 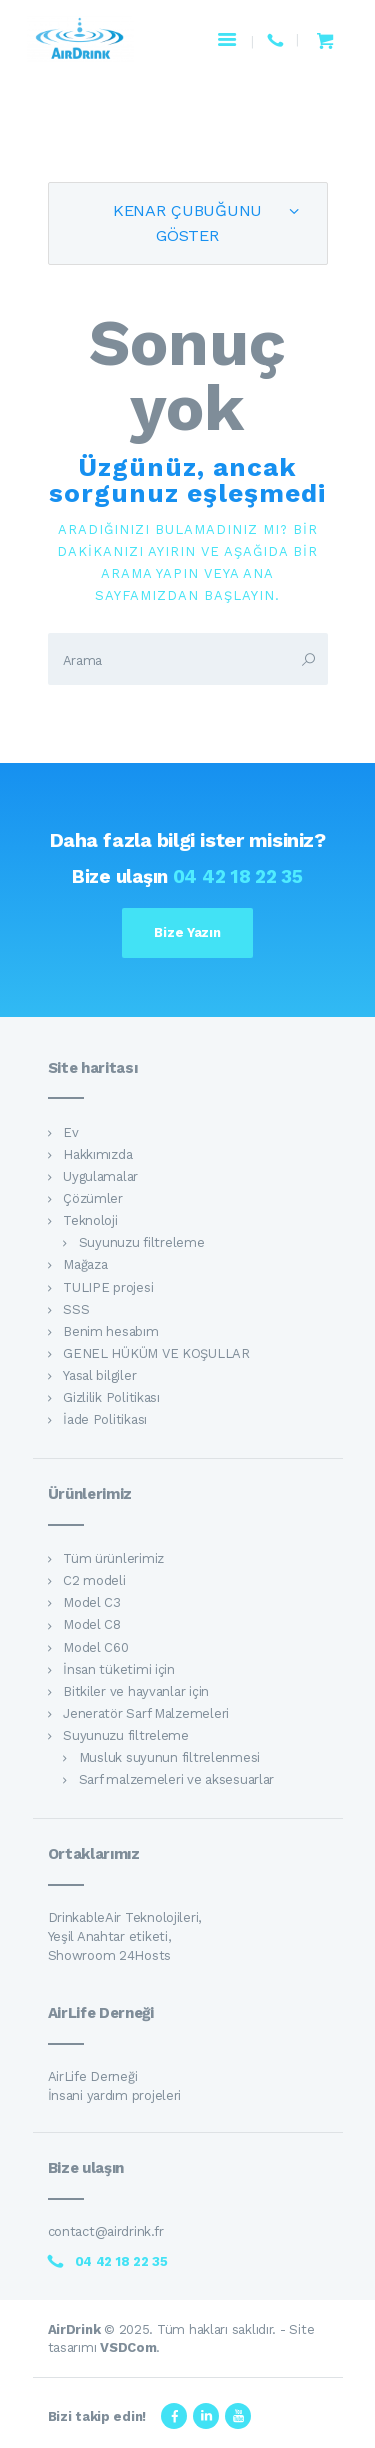 What do you see at coordinates (238, 877) in the screenshot?
I see `04 42 18 22 35` at bounding box center [238, 877].